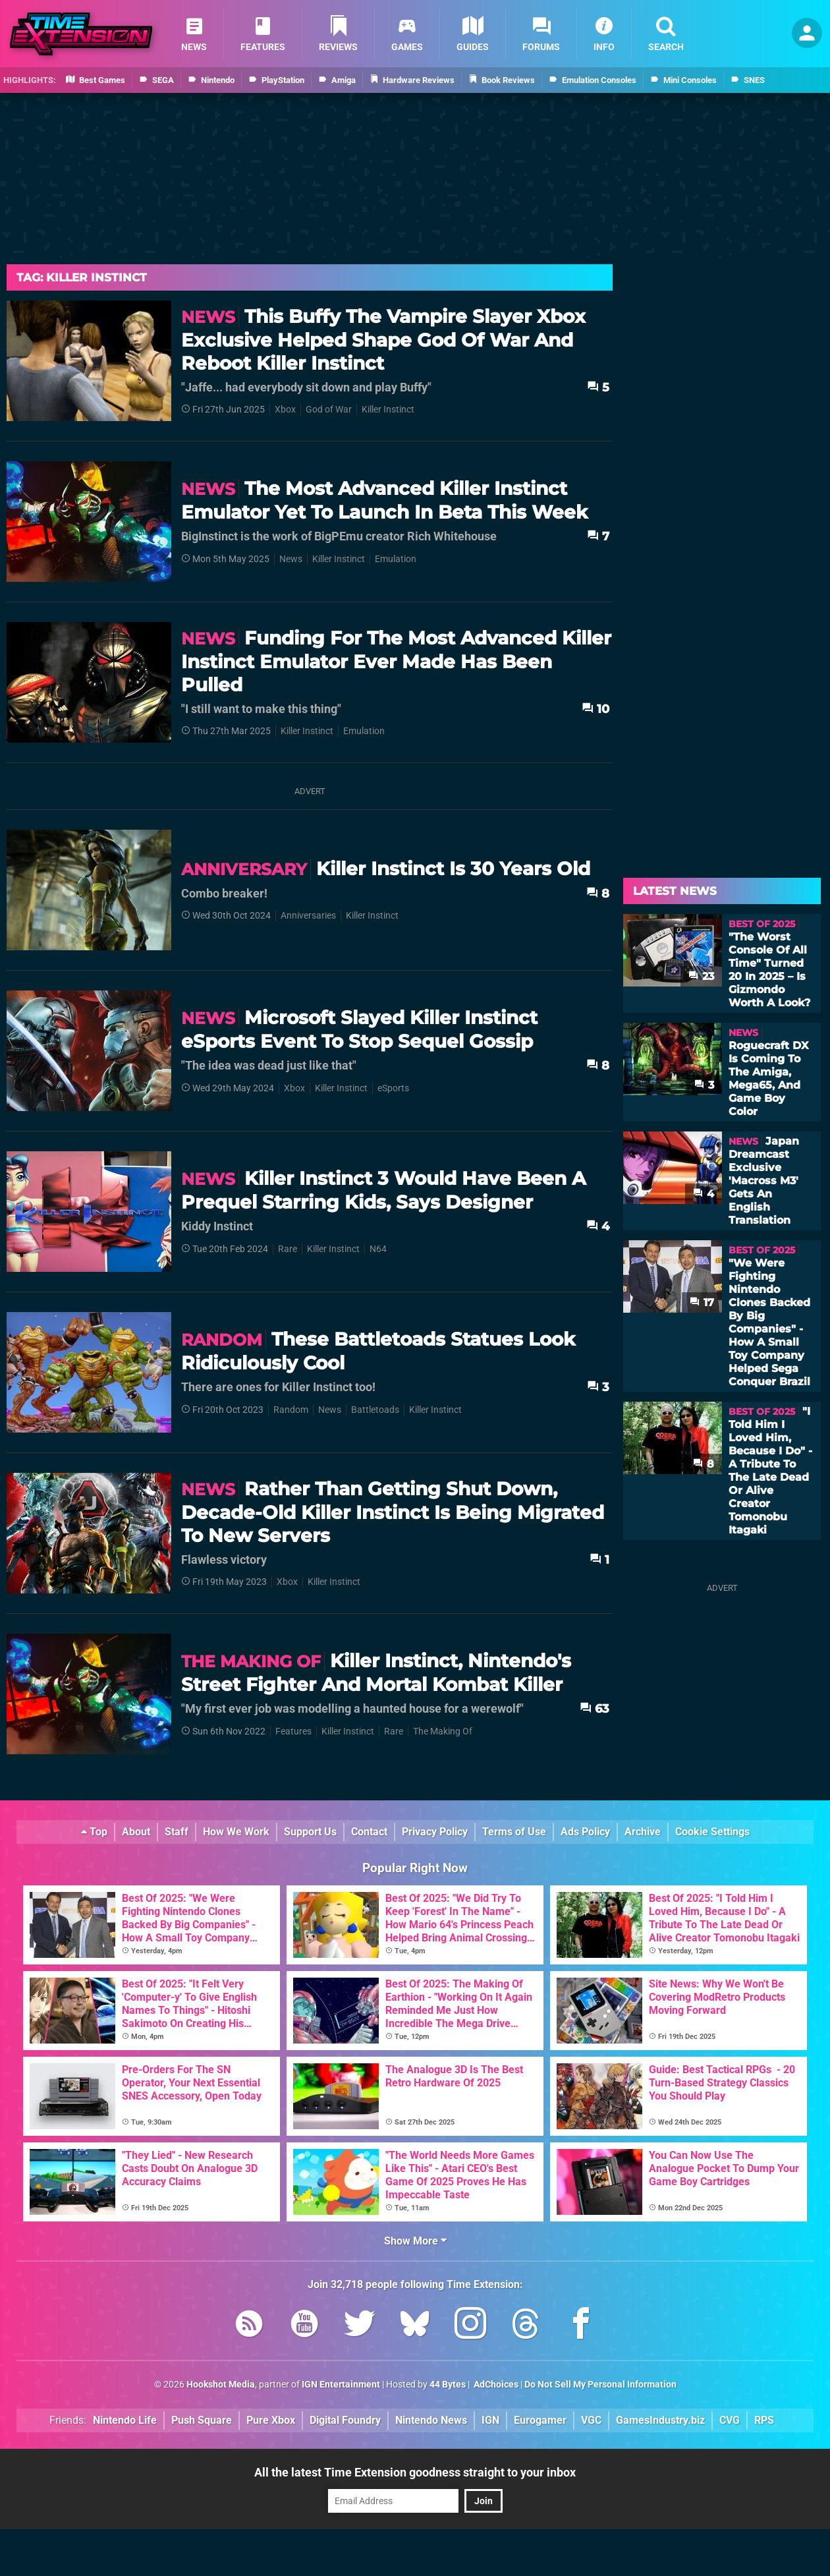 The height and width of the screenshot is (2576, 830). Describe the element at coordinates (287, 1249) in the screenshot. I see `Rare` at that location.